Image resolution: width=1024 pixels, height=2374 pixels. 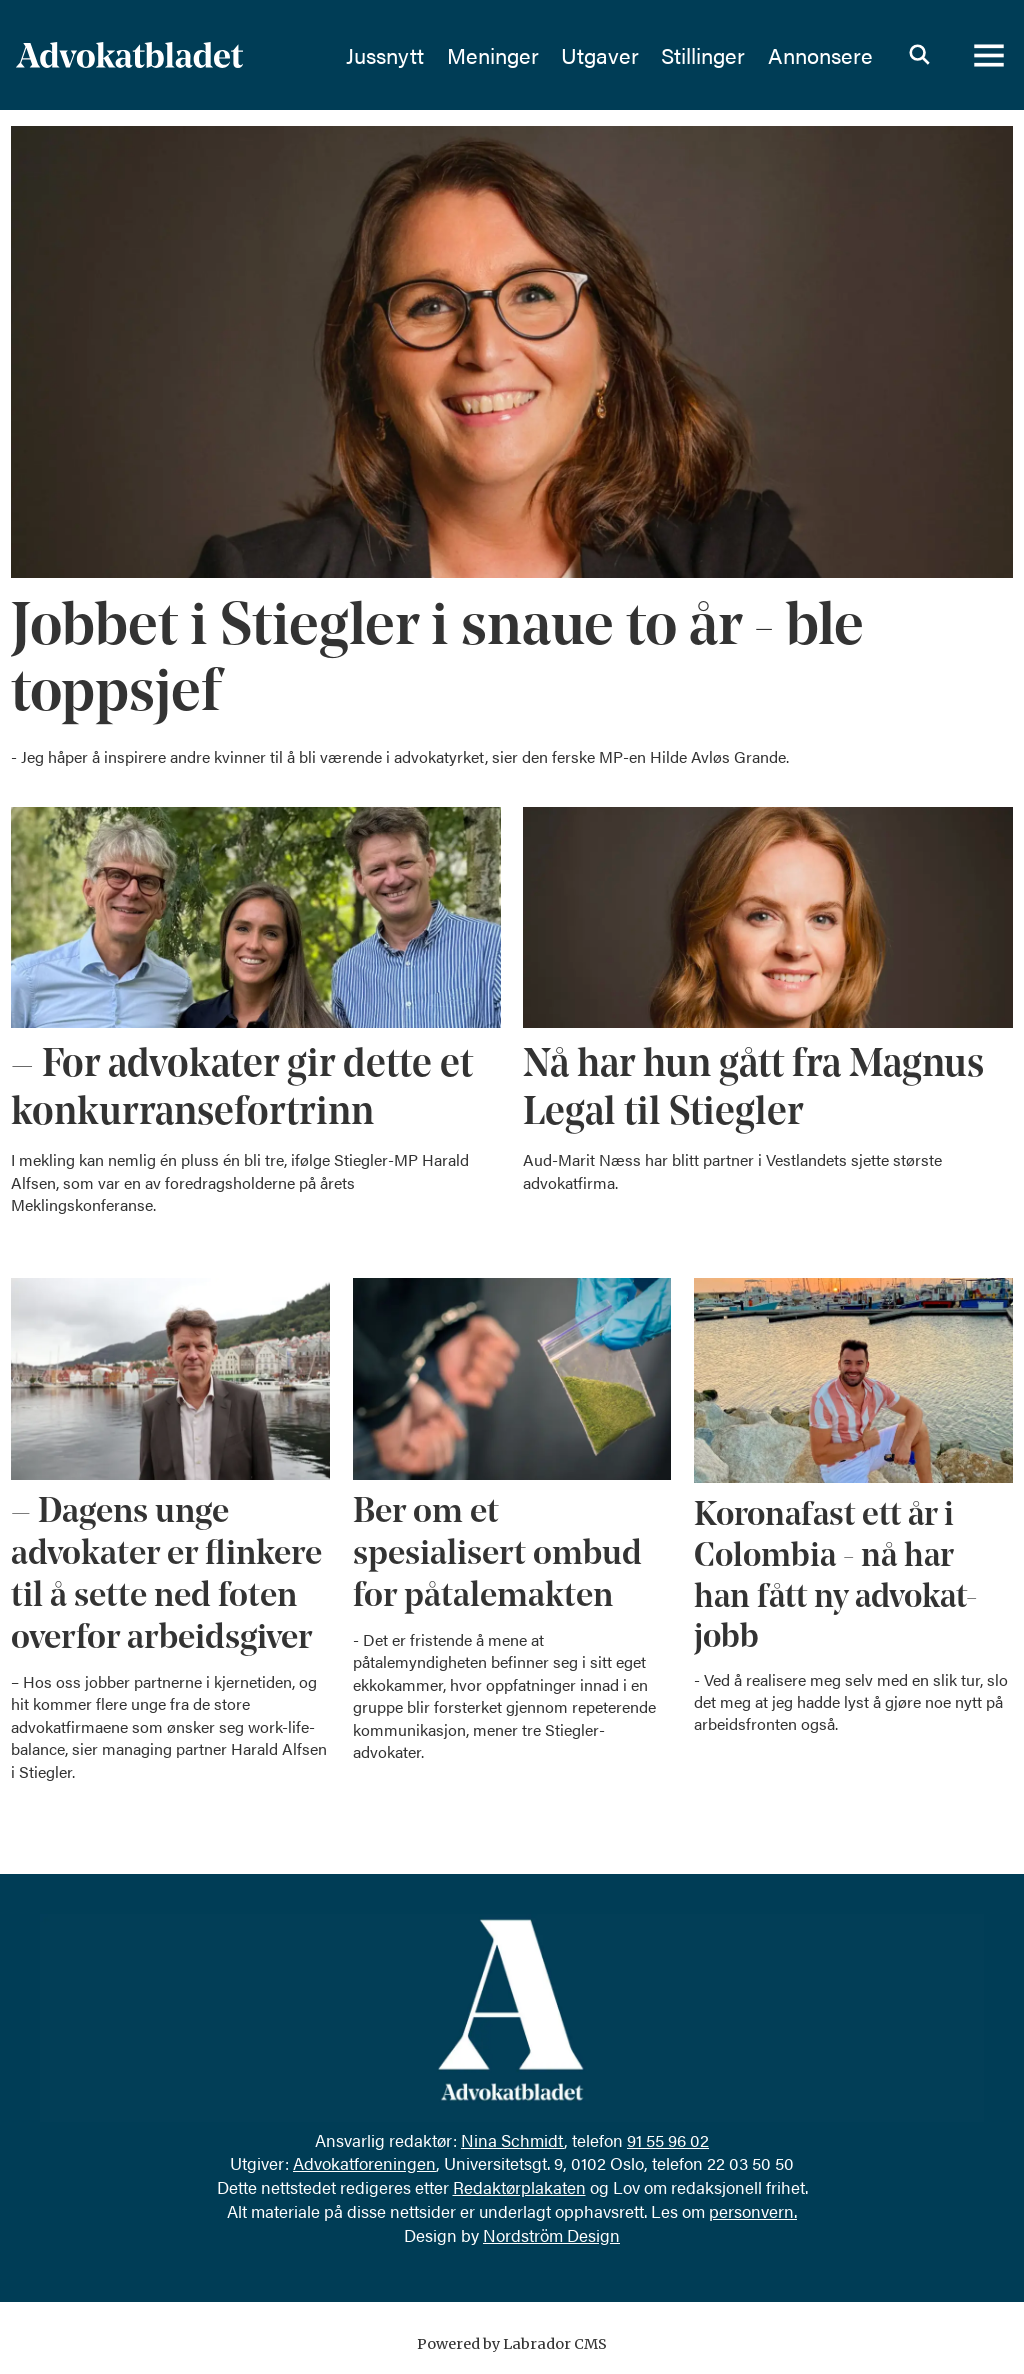 What do you see at coordinates (512, 2140) in the screenshot?
I see `Nina Schmidt` at bounding box center [512, 2140].